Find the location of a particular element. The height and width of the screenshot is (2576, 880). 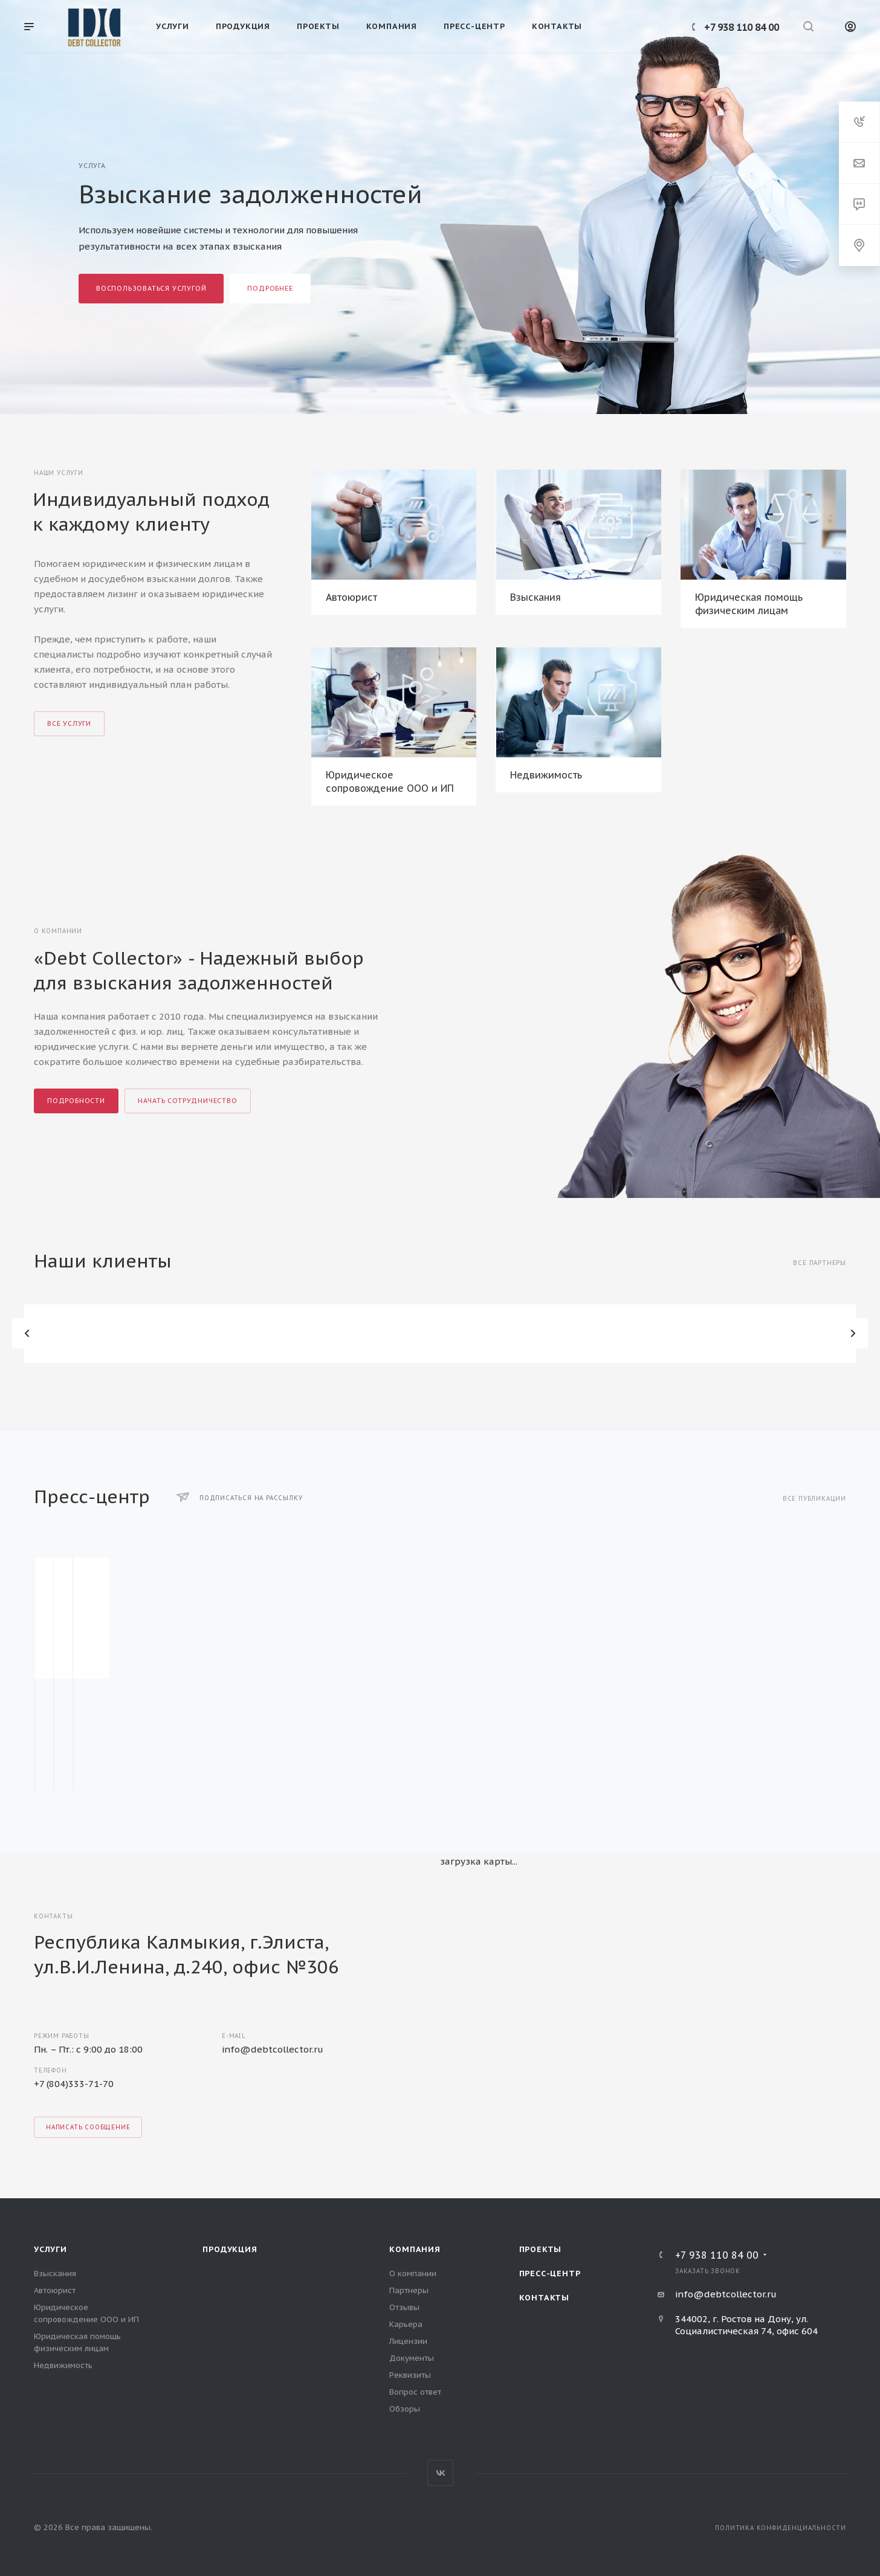

Услуги is located at coordinates (50, 2249).